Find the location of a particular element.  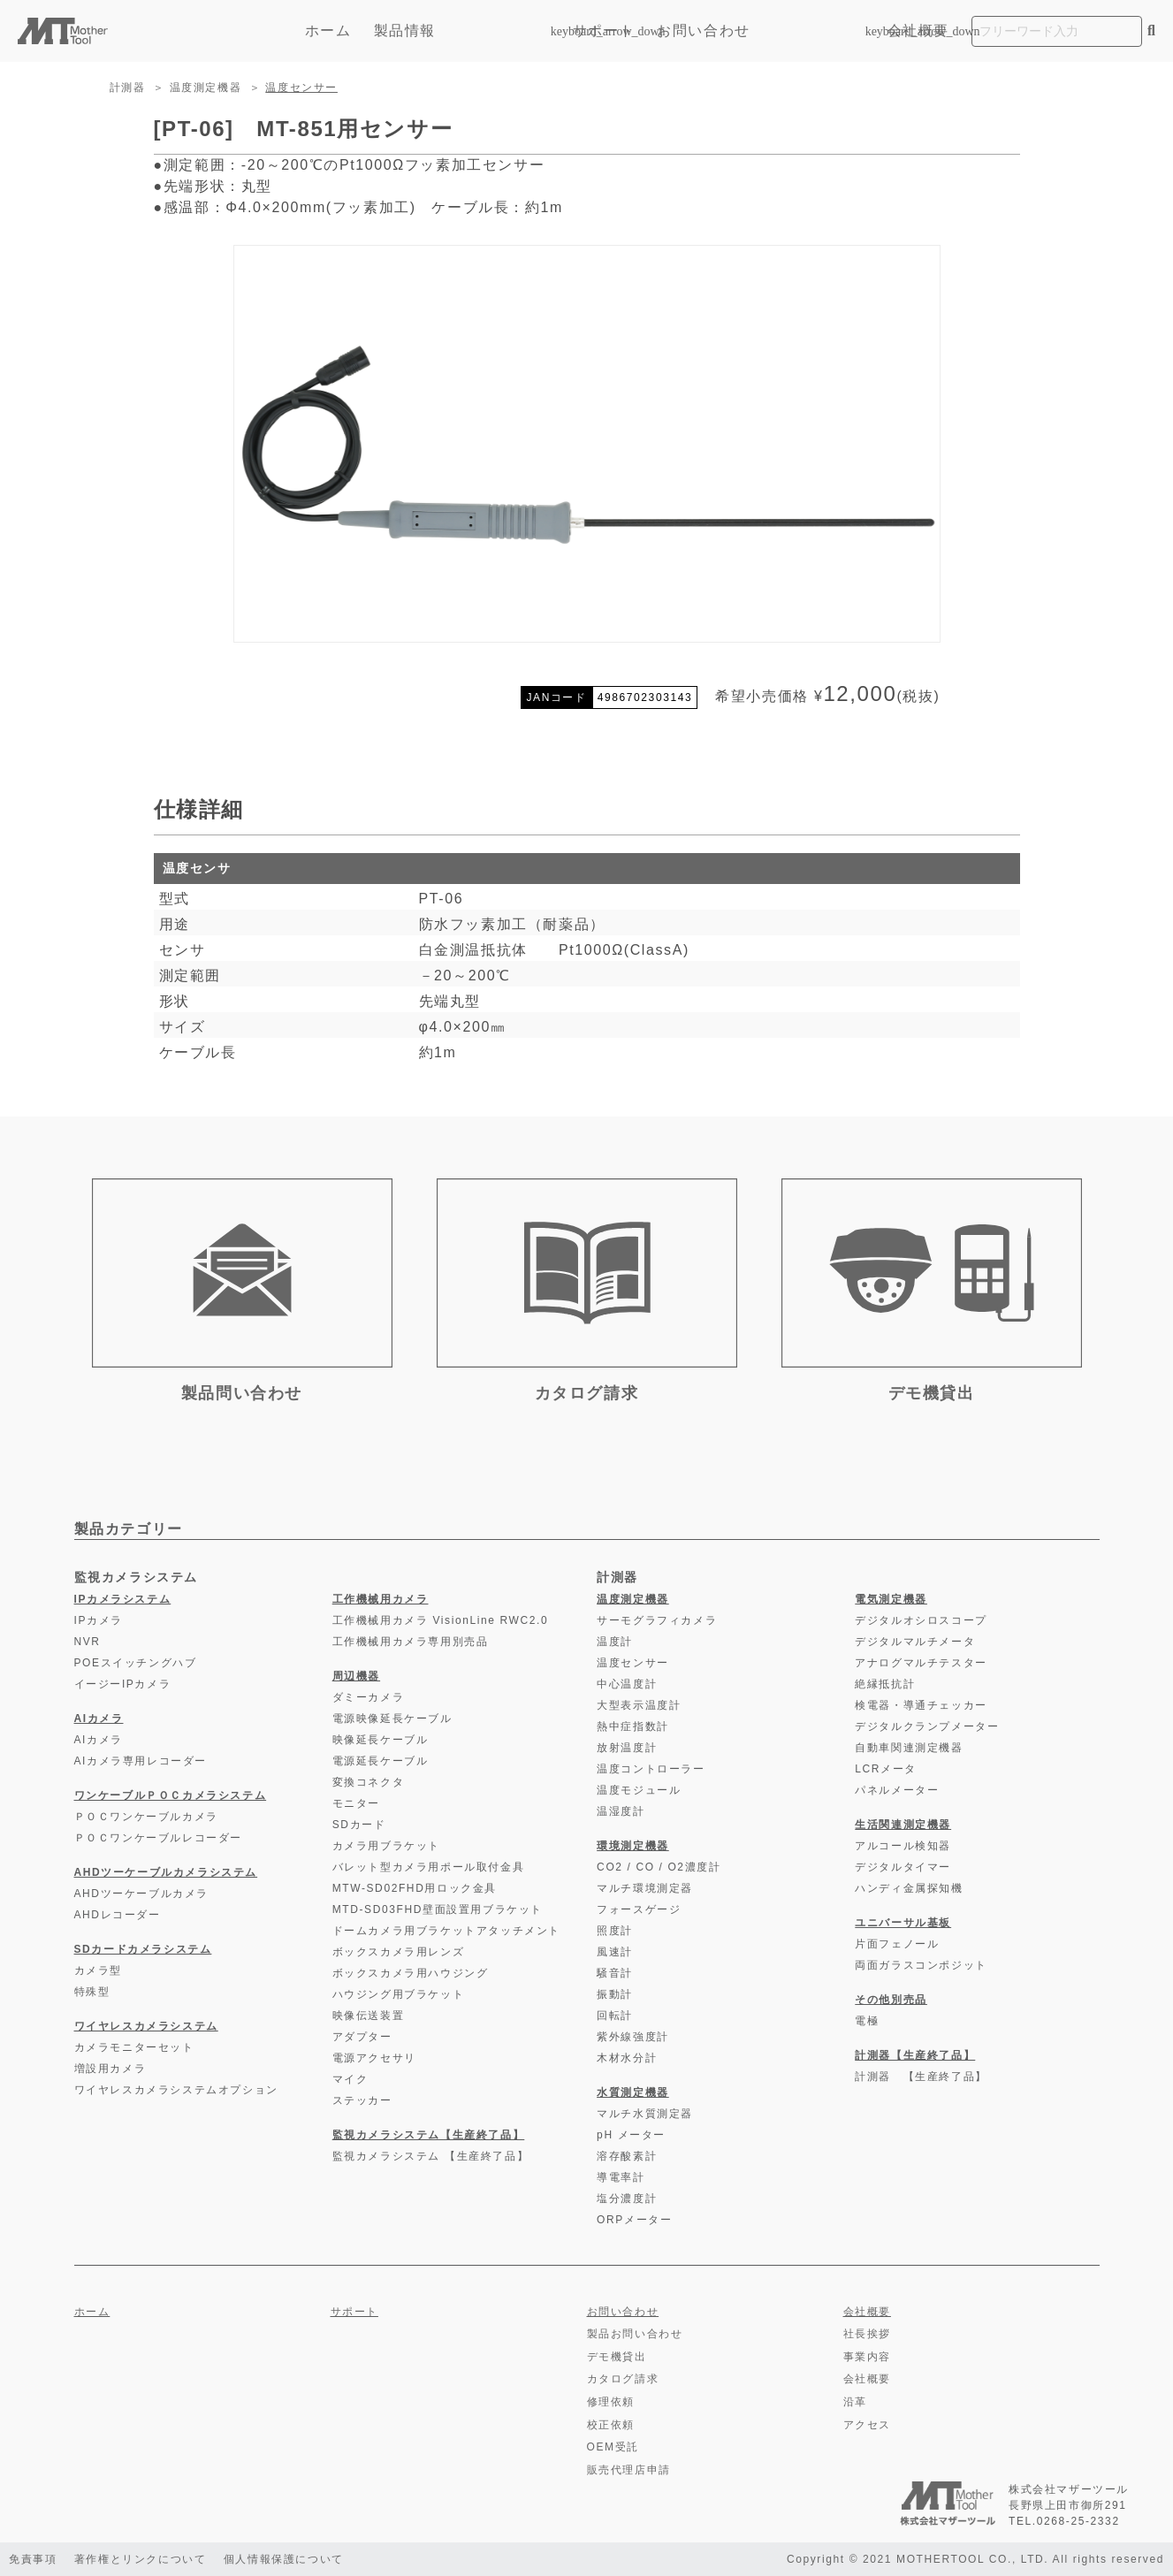

ワイヤレスカメラシステムオプション is located at coordinates (176, 2090).